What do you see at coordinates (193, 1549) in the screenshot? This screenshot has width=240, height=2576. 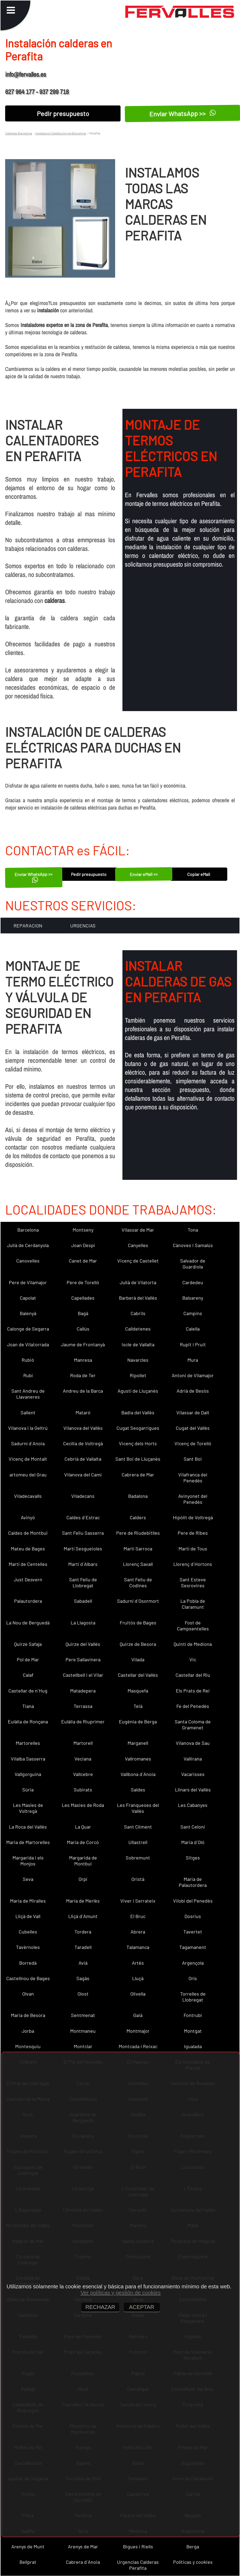 I see `Martí de Tous` at bounding box center [193, 1549].